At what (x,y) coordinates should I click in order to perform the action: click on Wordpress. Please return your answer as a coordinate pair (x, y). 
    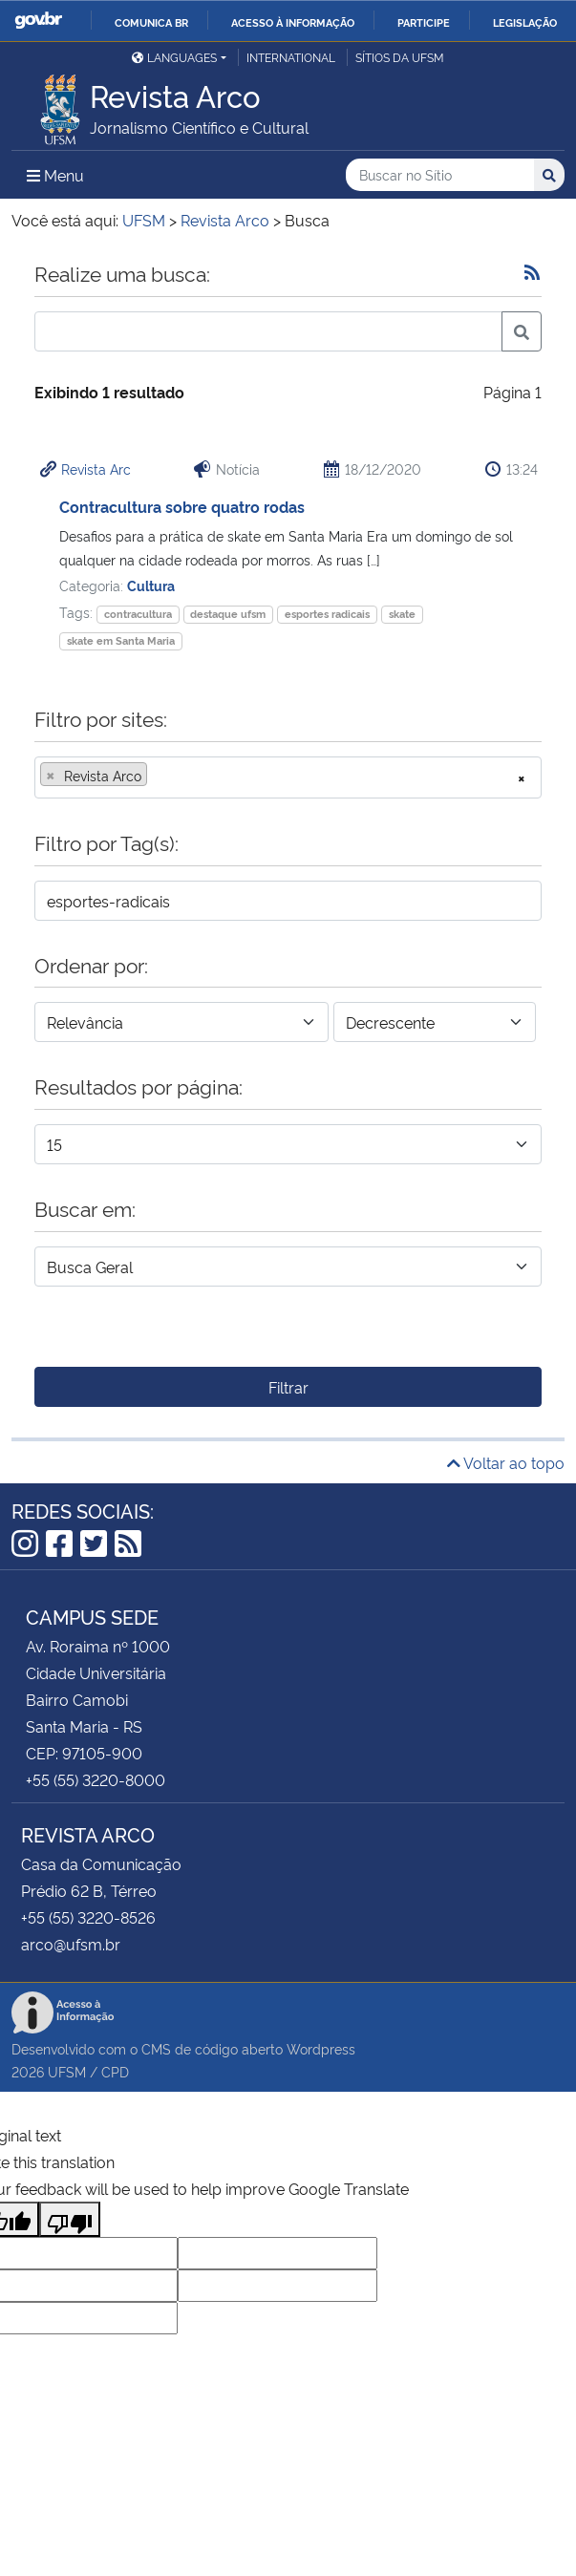
    Looking at the image, I should click on (321, 2048).